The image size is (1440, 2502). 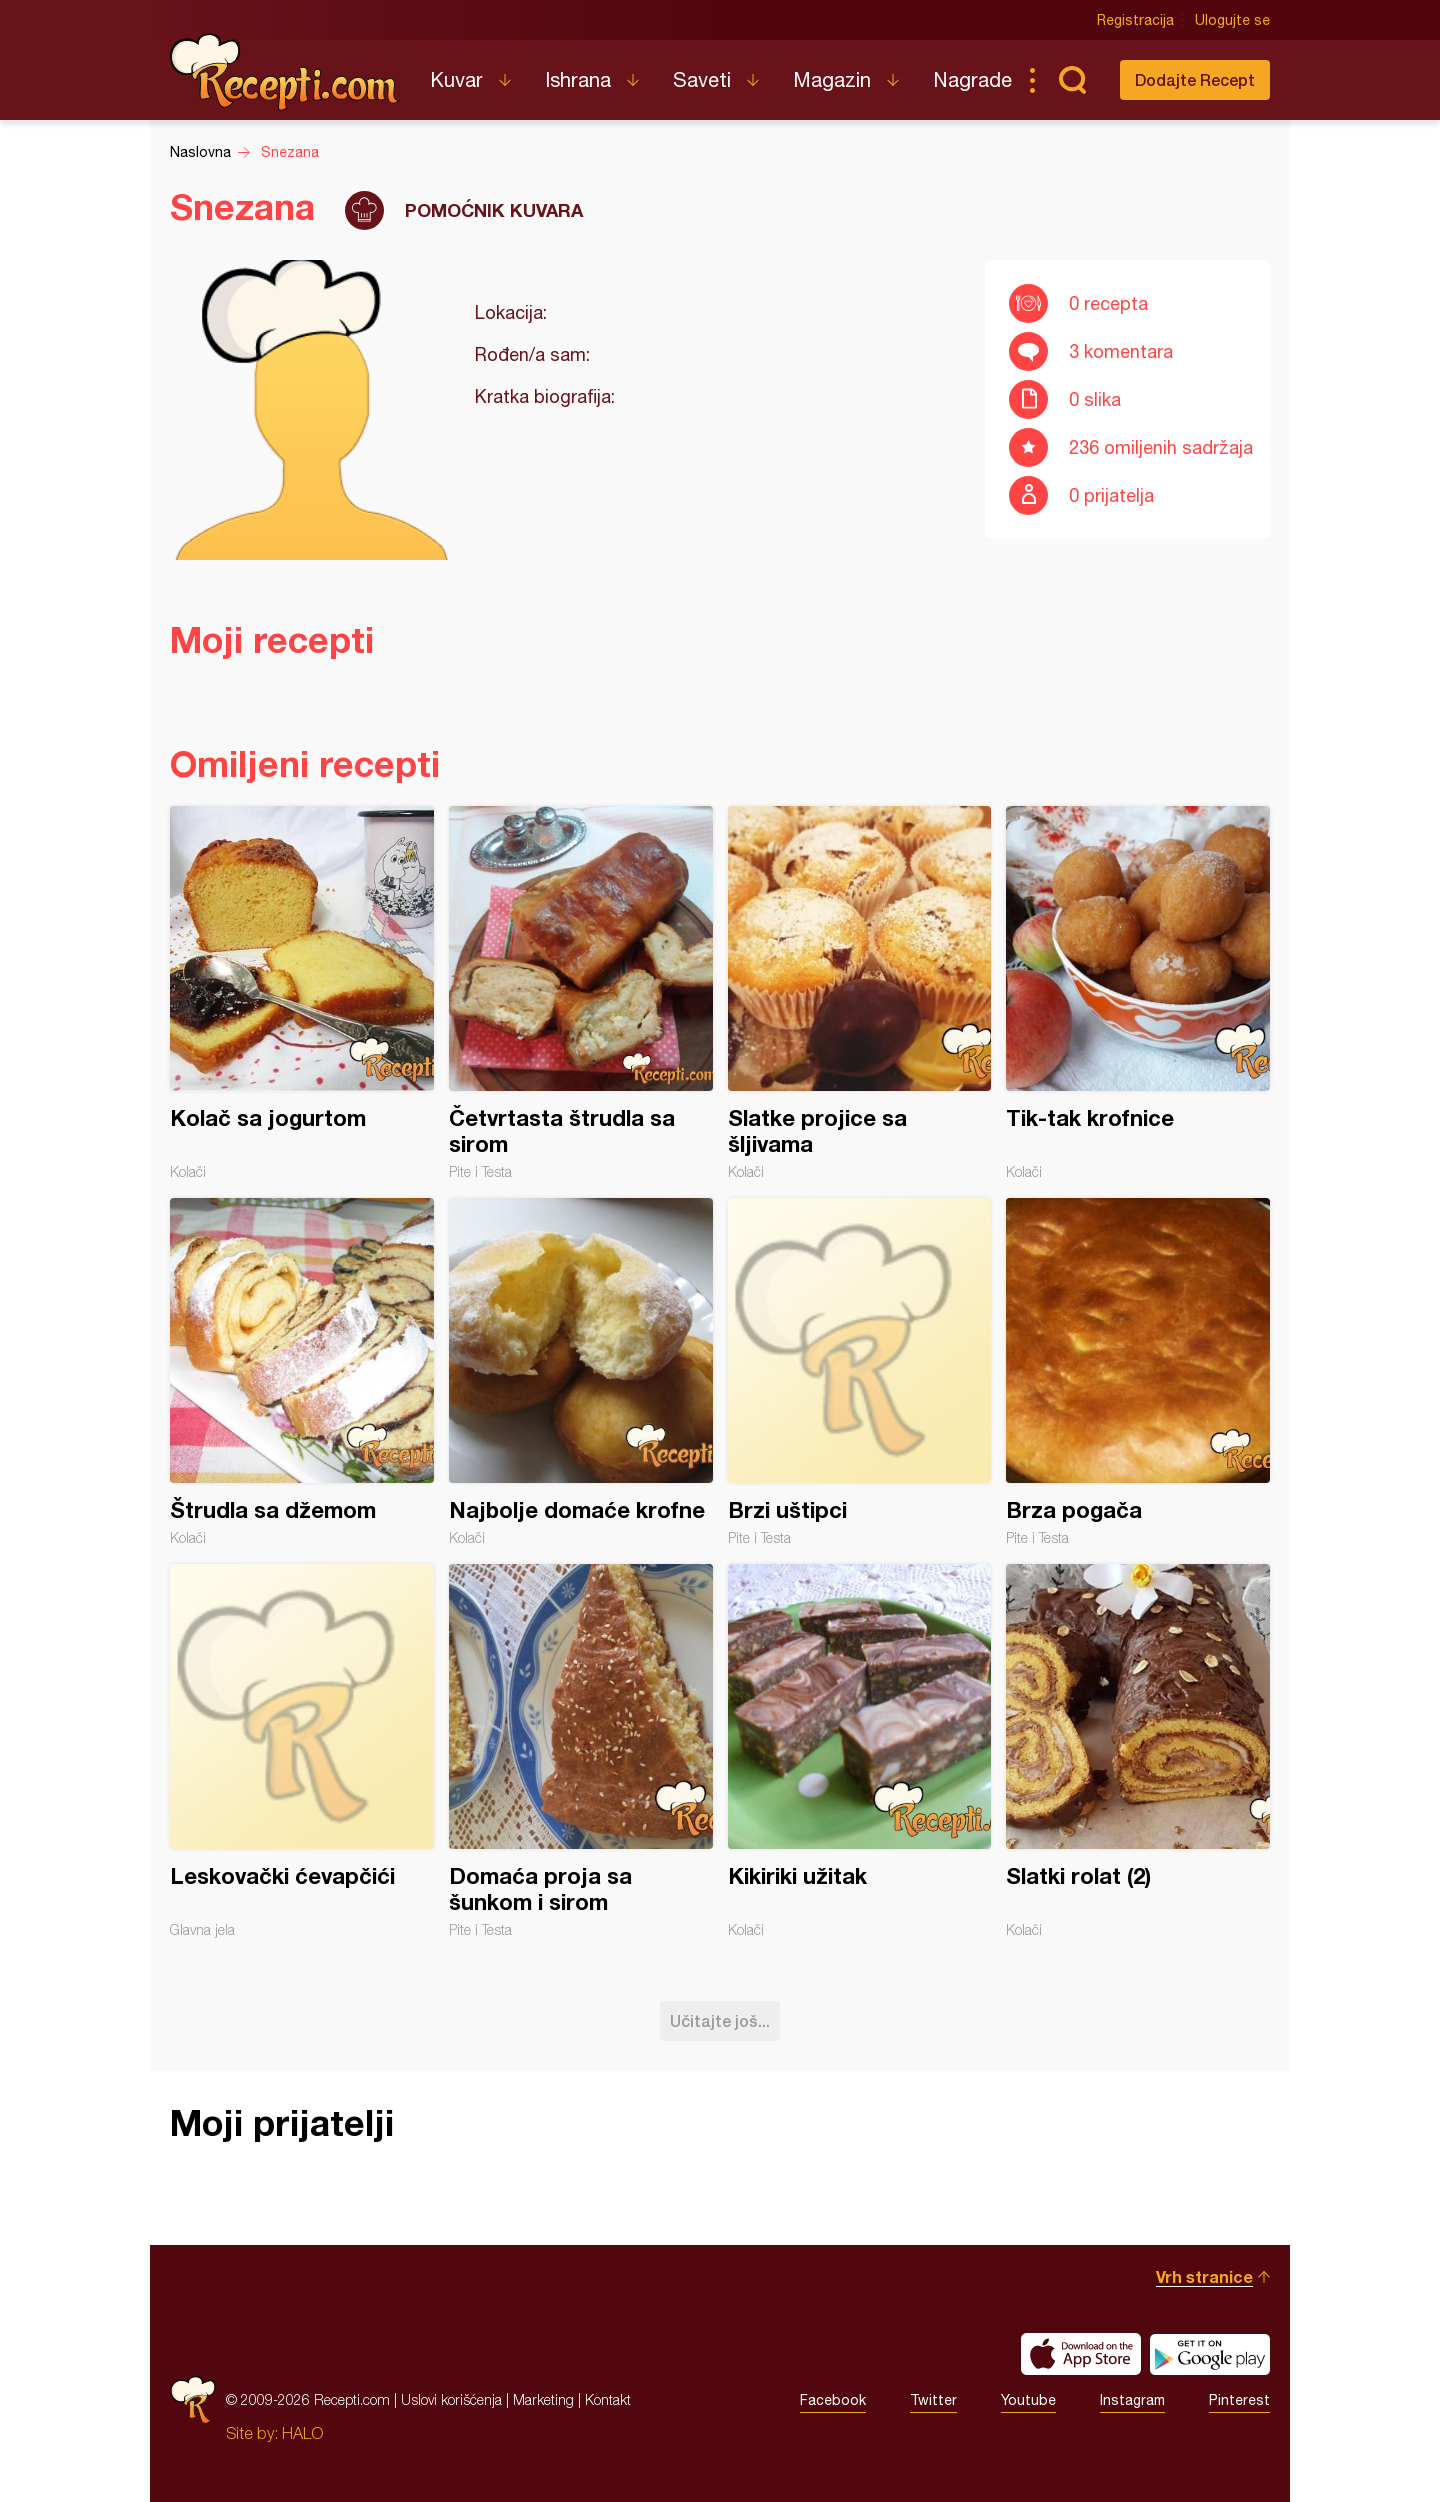 I want to click on Facebook, so click(x=833, y=2400).